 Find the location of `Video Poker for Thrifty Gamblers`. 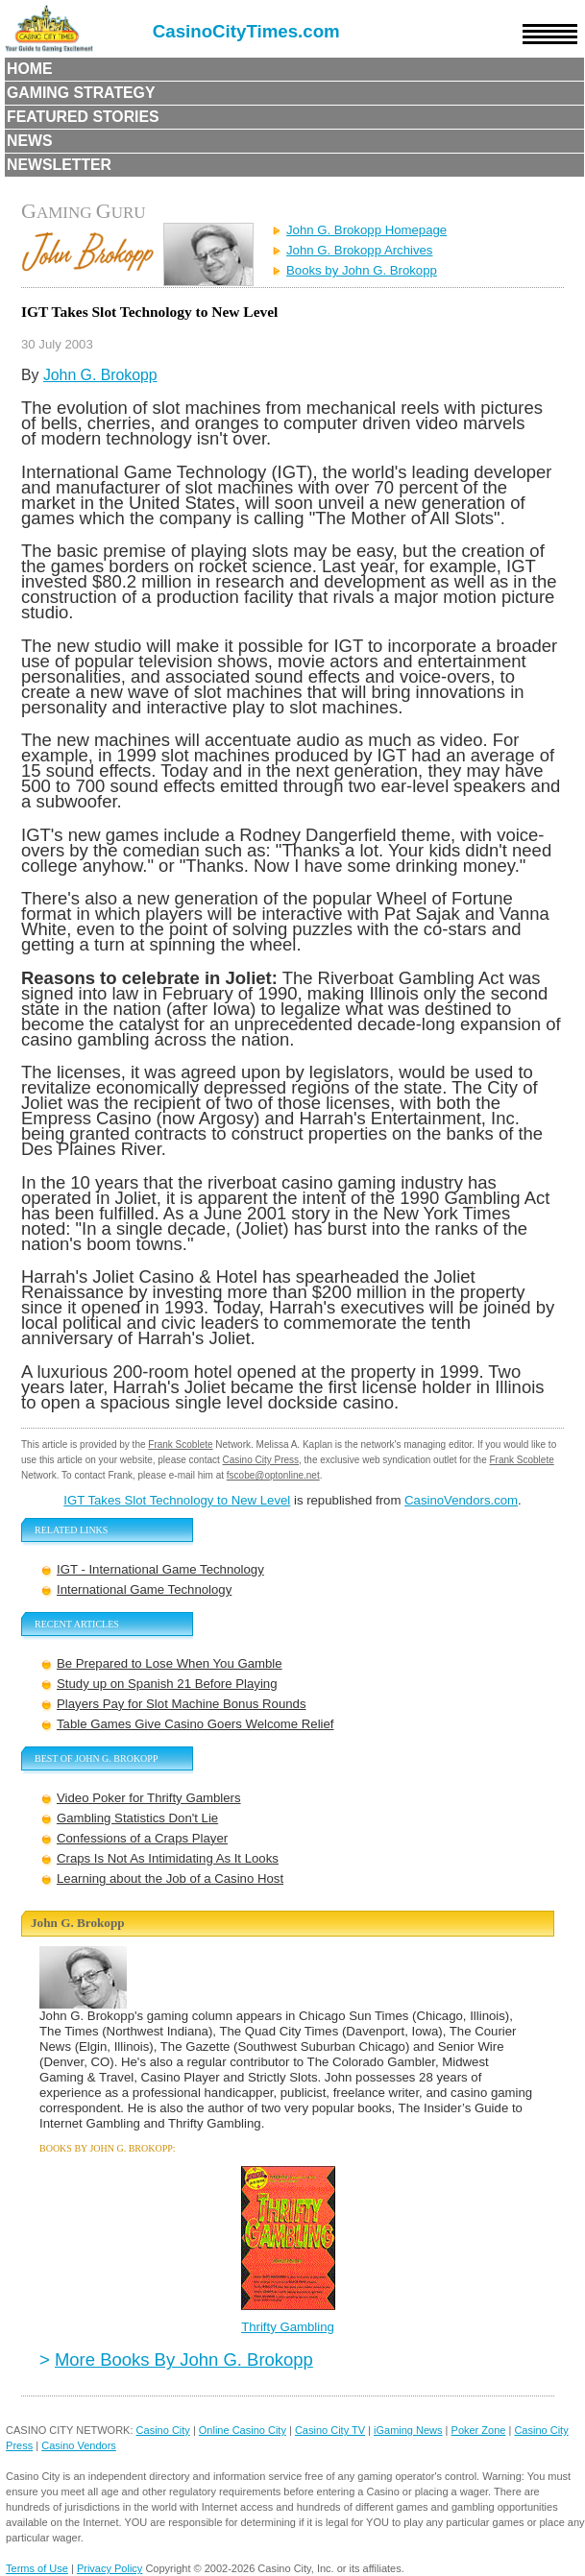

Video Poker for Thrifty Gamblers is located at coordinates (149, 1798).